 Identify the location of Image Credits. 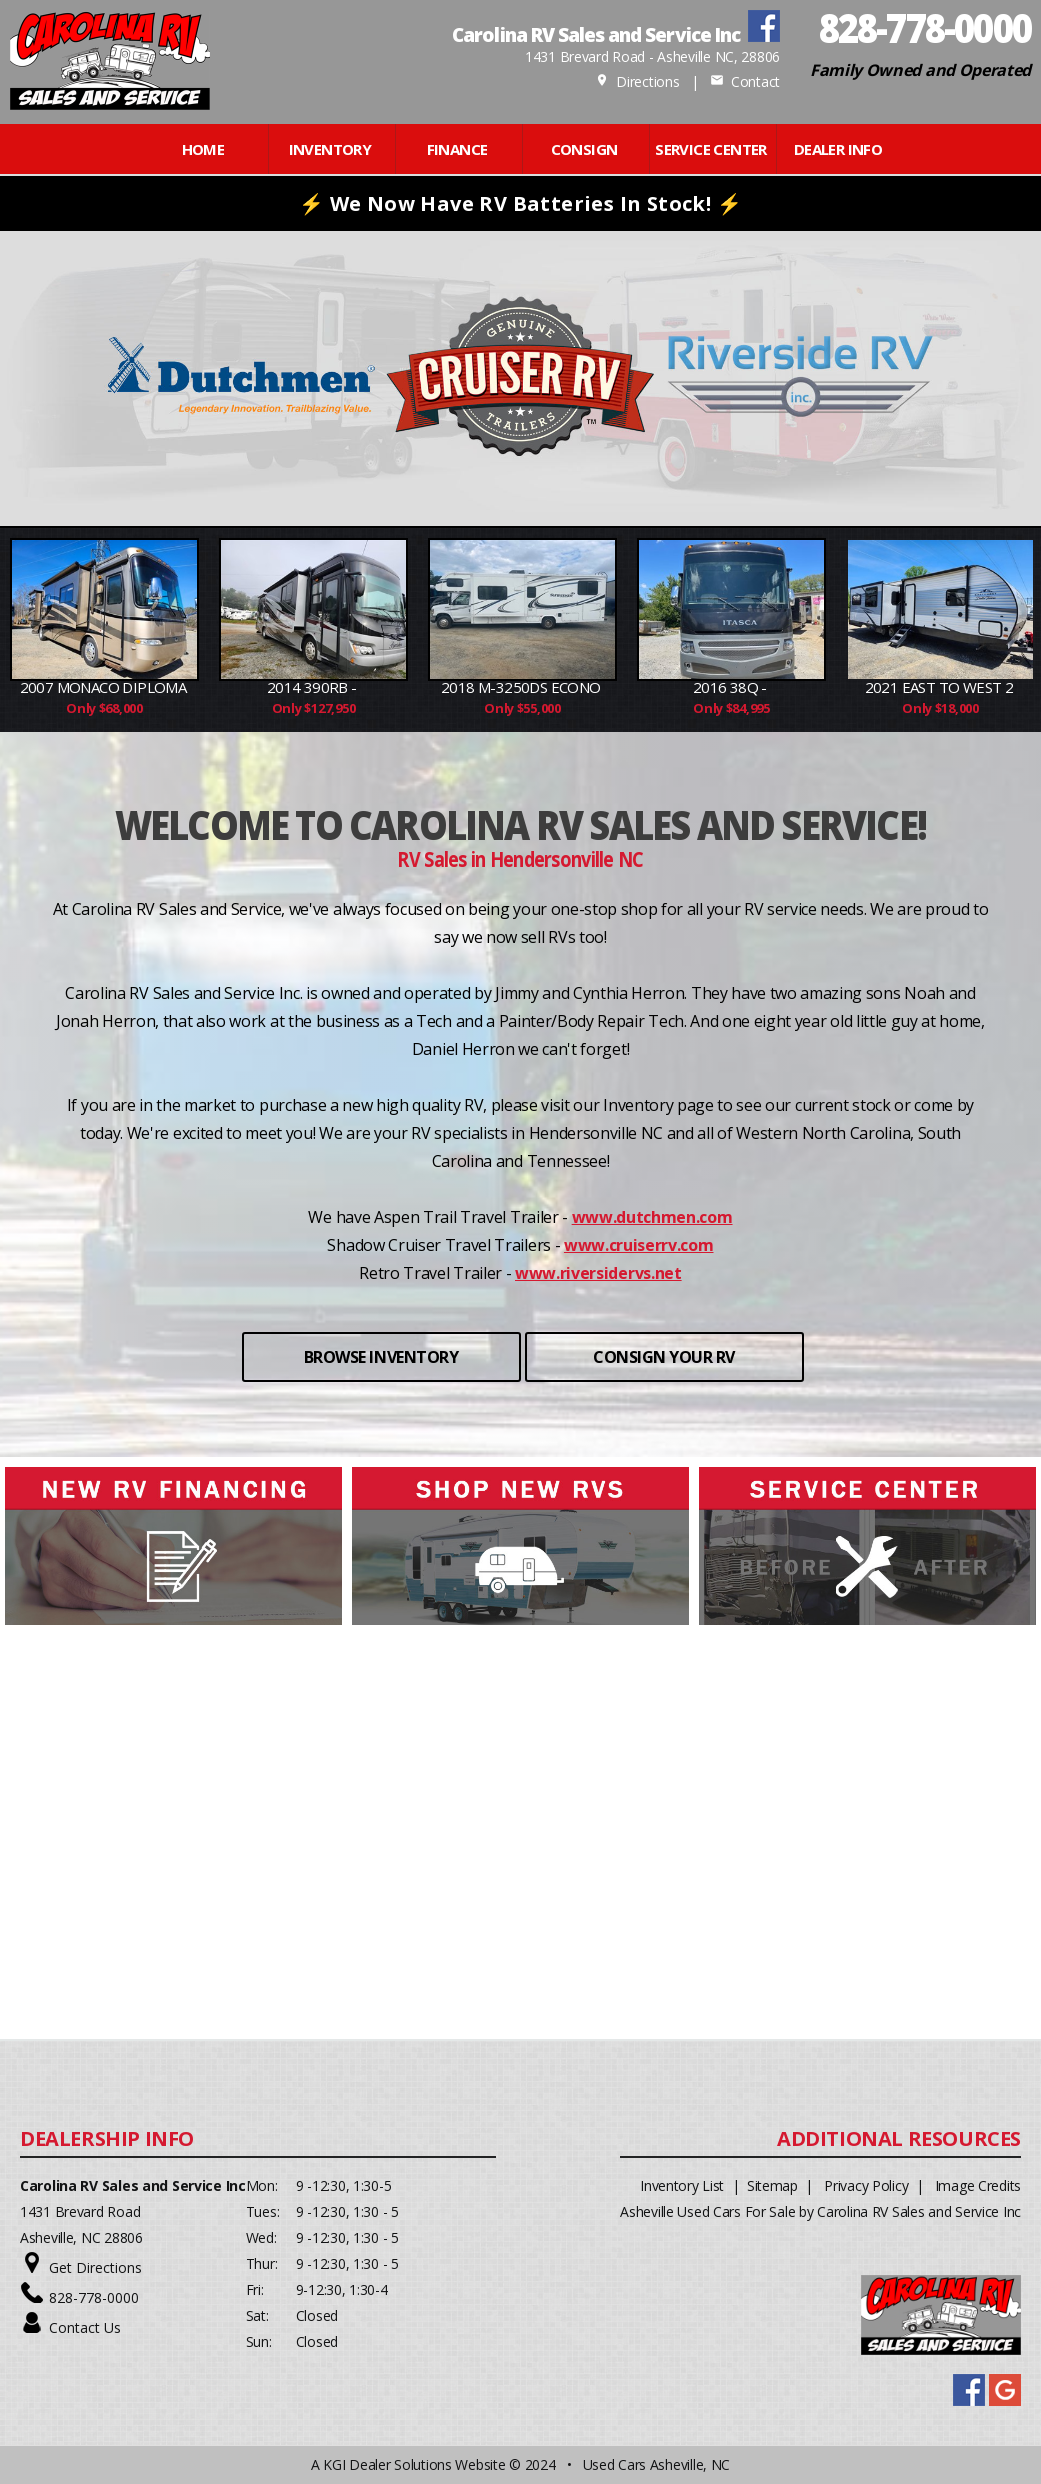
(978, 2185).